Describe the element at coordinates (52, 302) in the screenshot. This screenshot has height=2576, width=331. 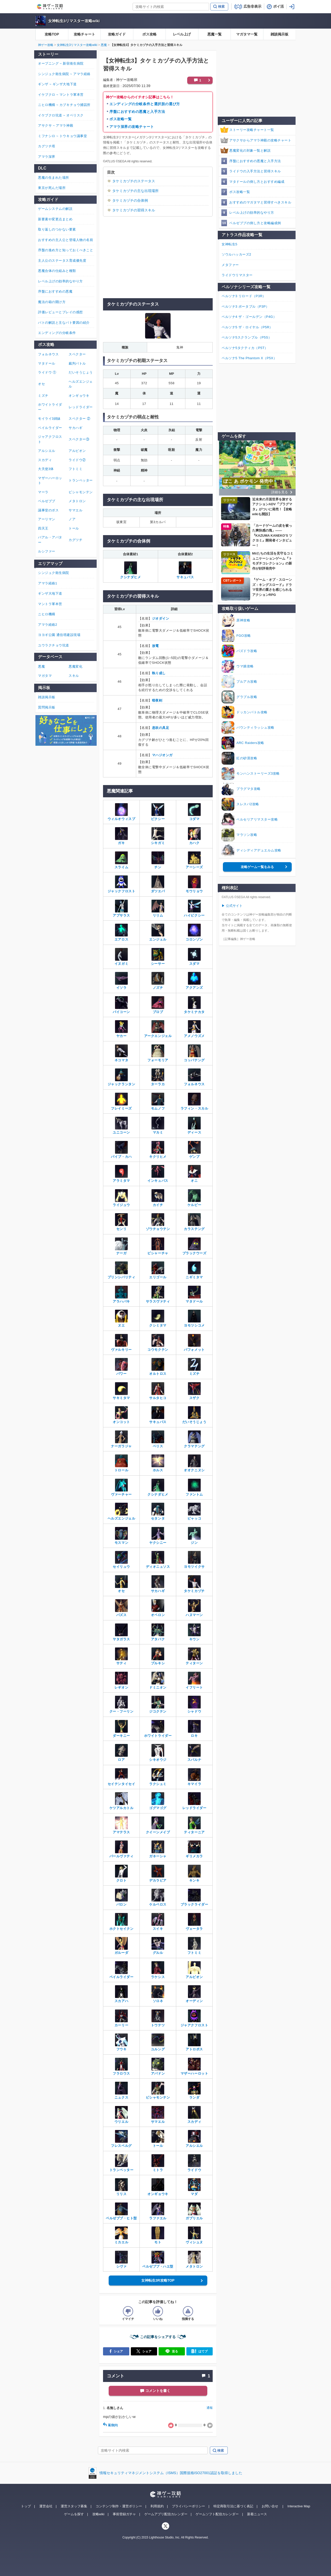
I see `魔法の箱の開け方` at that location.